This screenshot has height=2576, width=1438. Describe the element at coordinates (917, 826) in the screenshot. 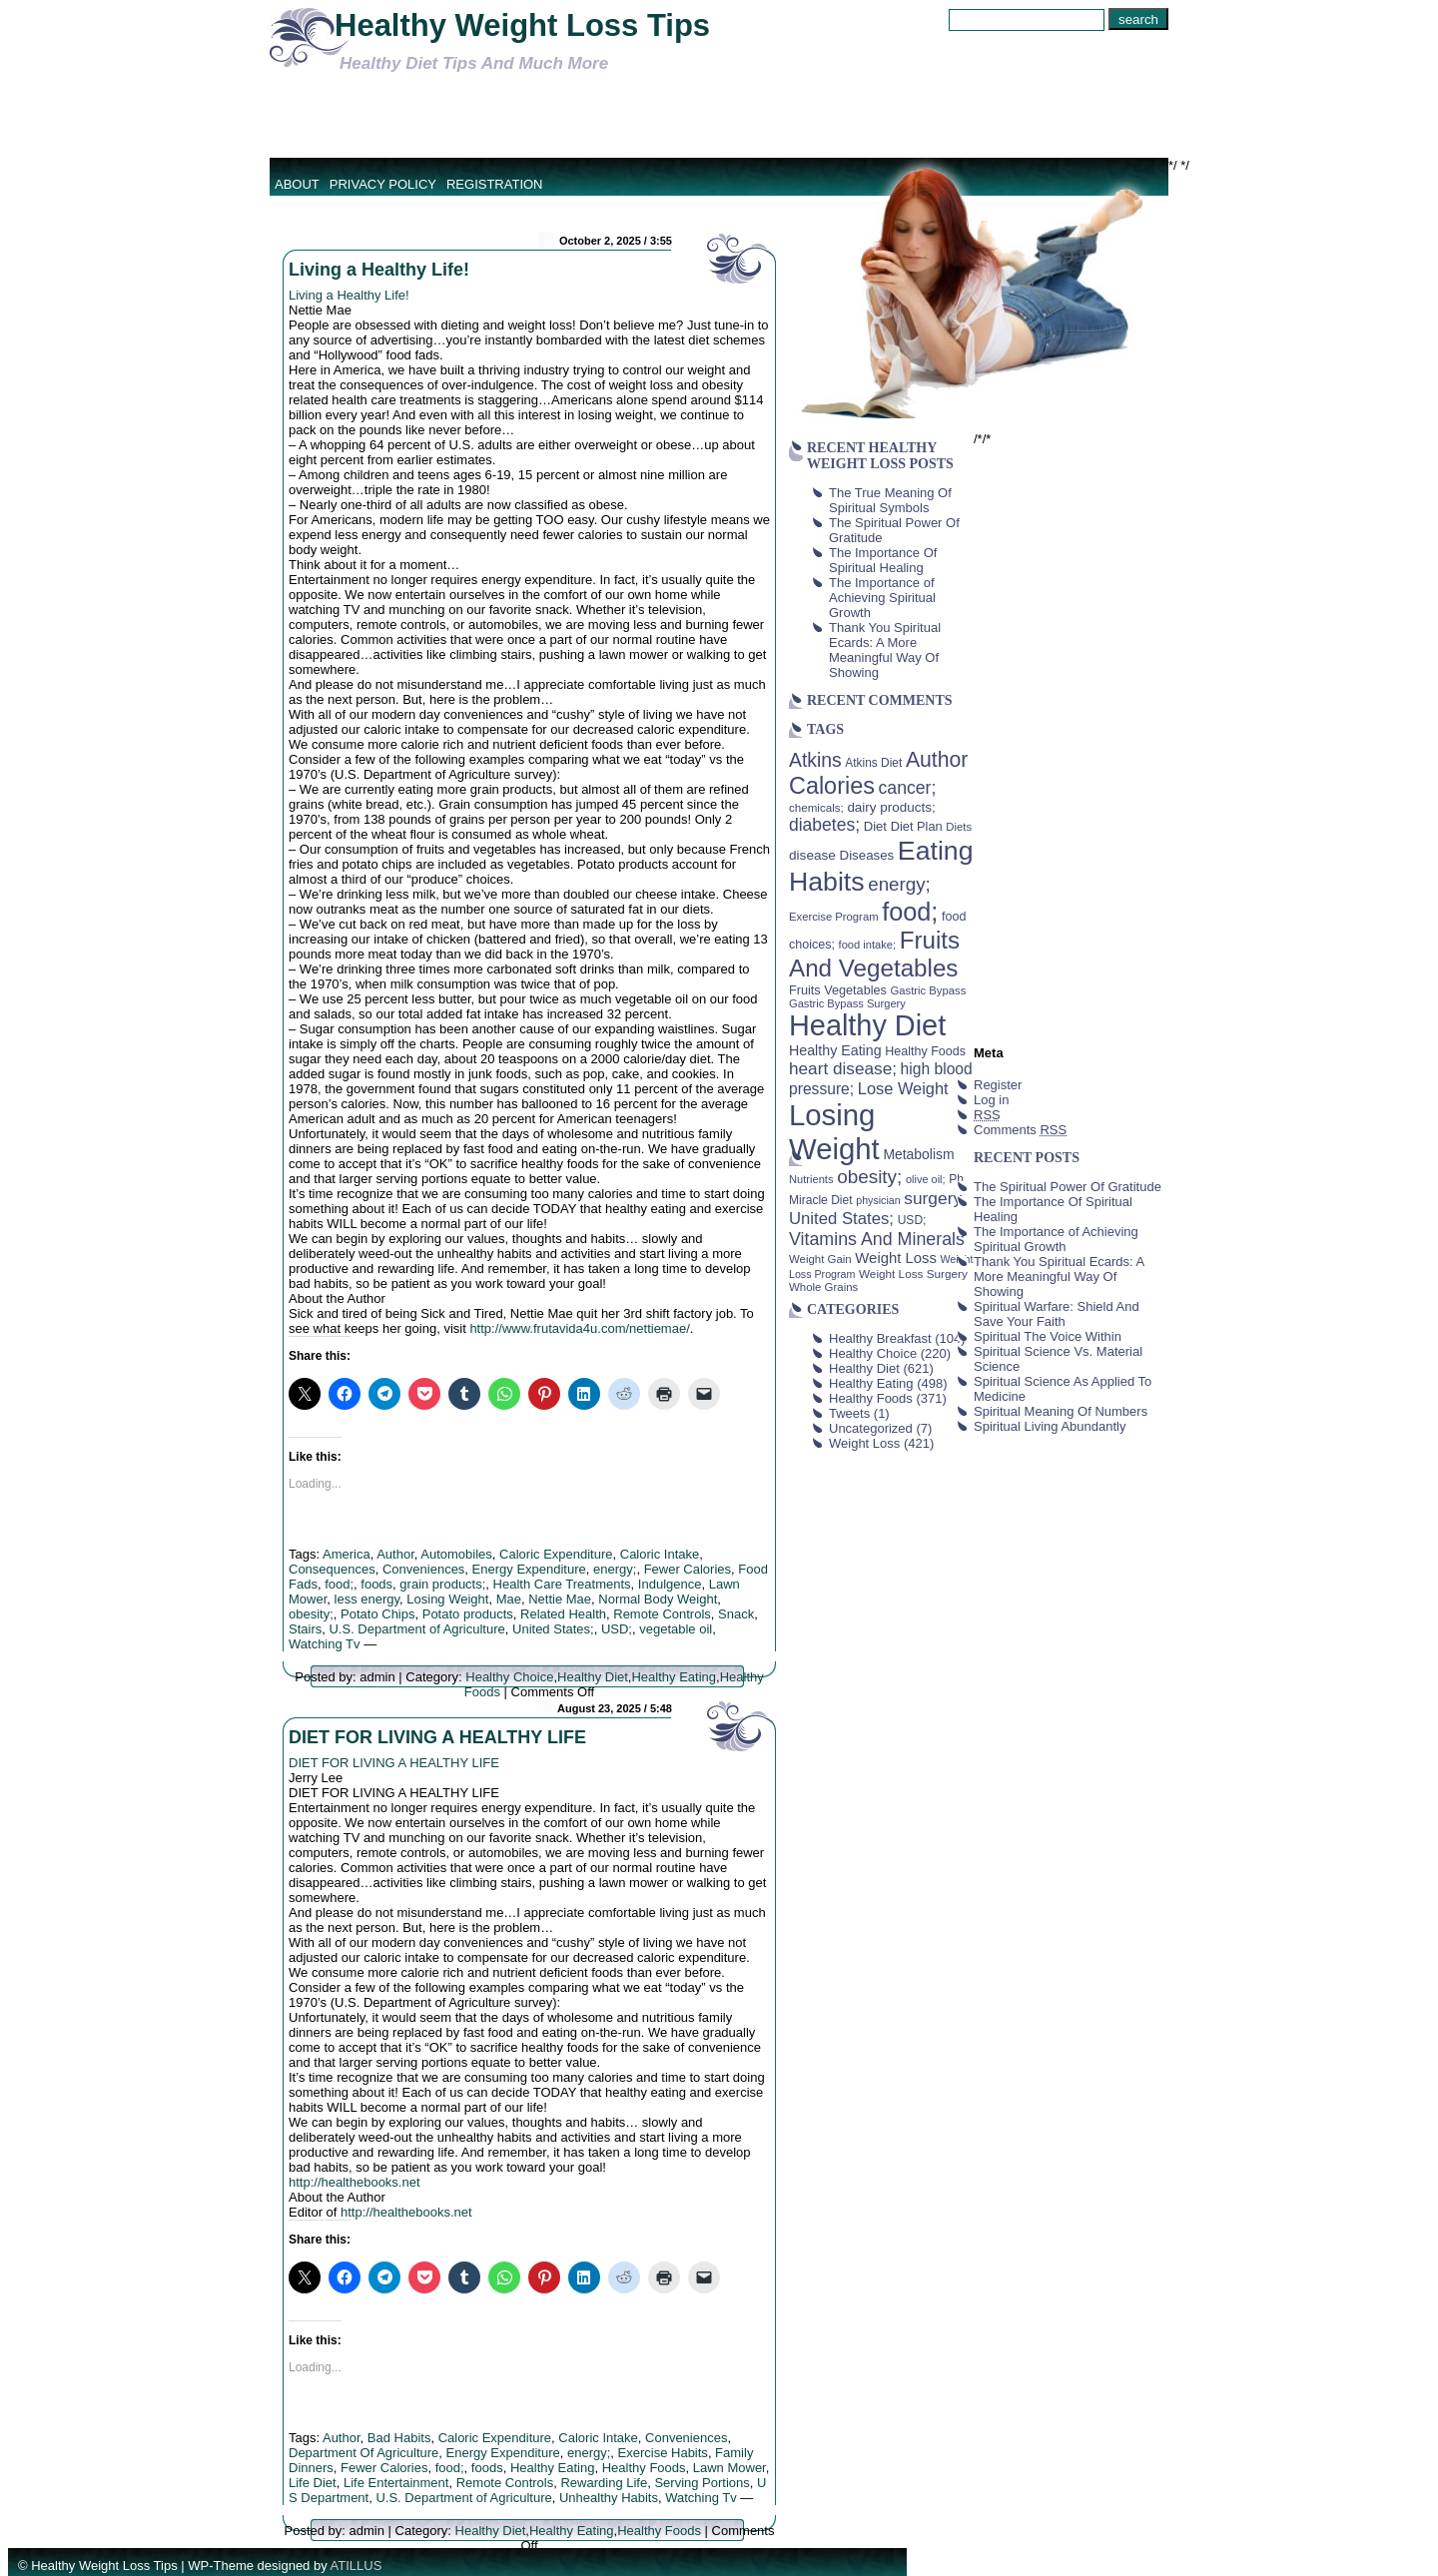

I see `Diet Plan [Diet Plan (47 items)]` at that location.